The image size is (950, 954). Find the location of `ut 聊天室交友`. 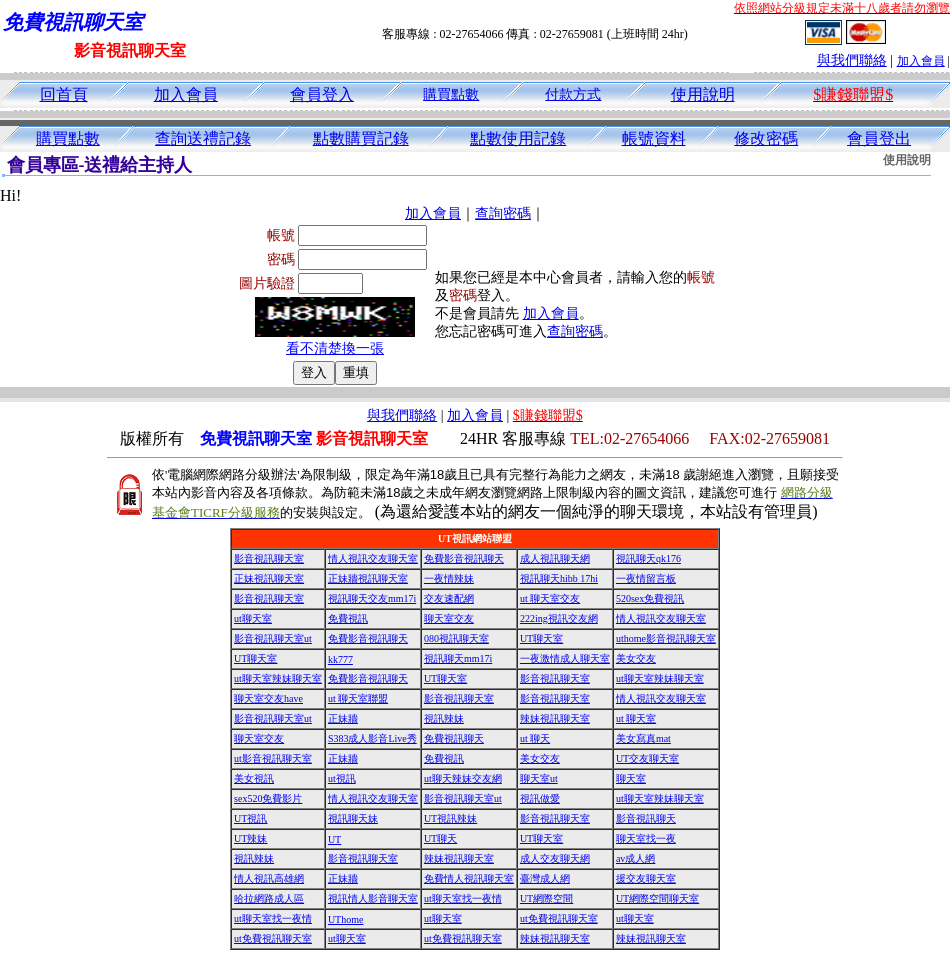

ut 聊天室交友 is located at coordinates (550, 598).